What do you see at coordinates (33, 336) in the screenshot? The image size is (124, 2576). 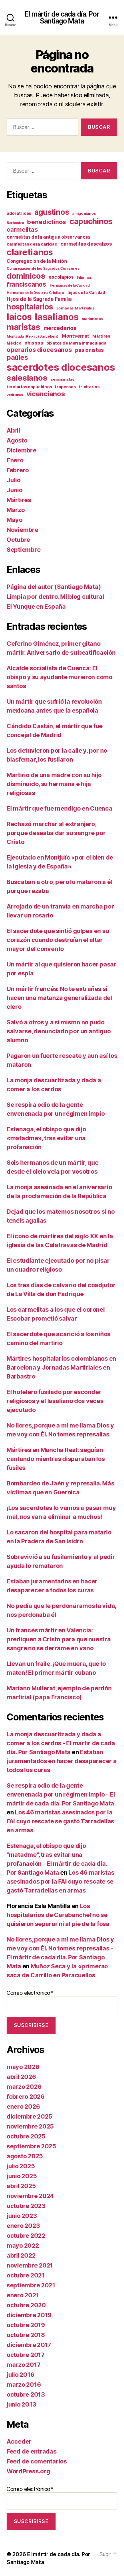 I see `Montcada i Reixac (Barcelona) [Montcada i Reixac (Barcelona) (9 elementos)]` at bounding box center [33, 336].